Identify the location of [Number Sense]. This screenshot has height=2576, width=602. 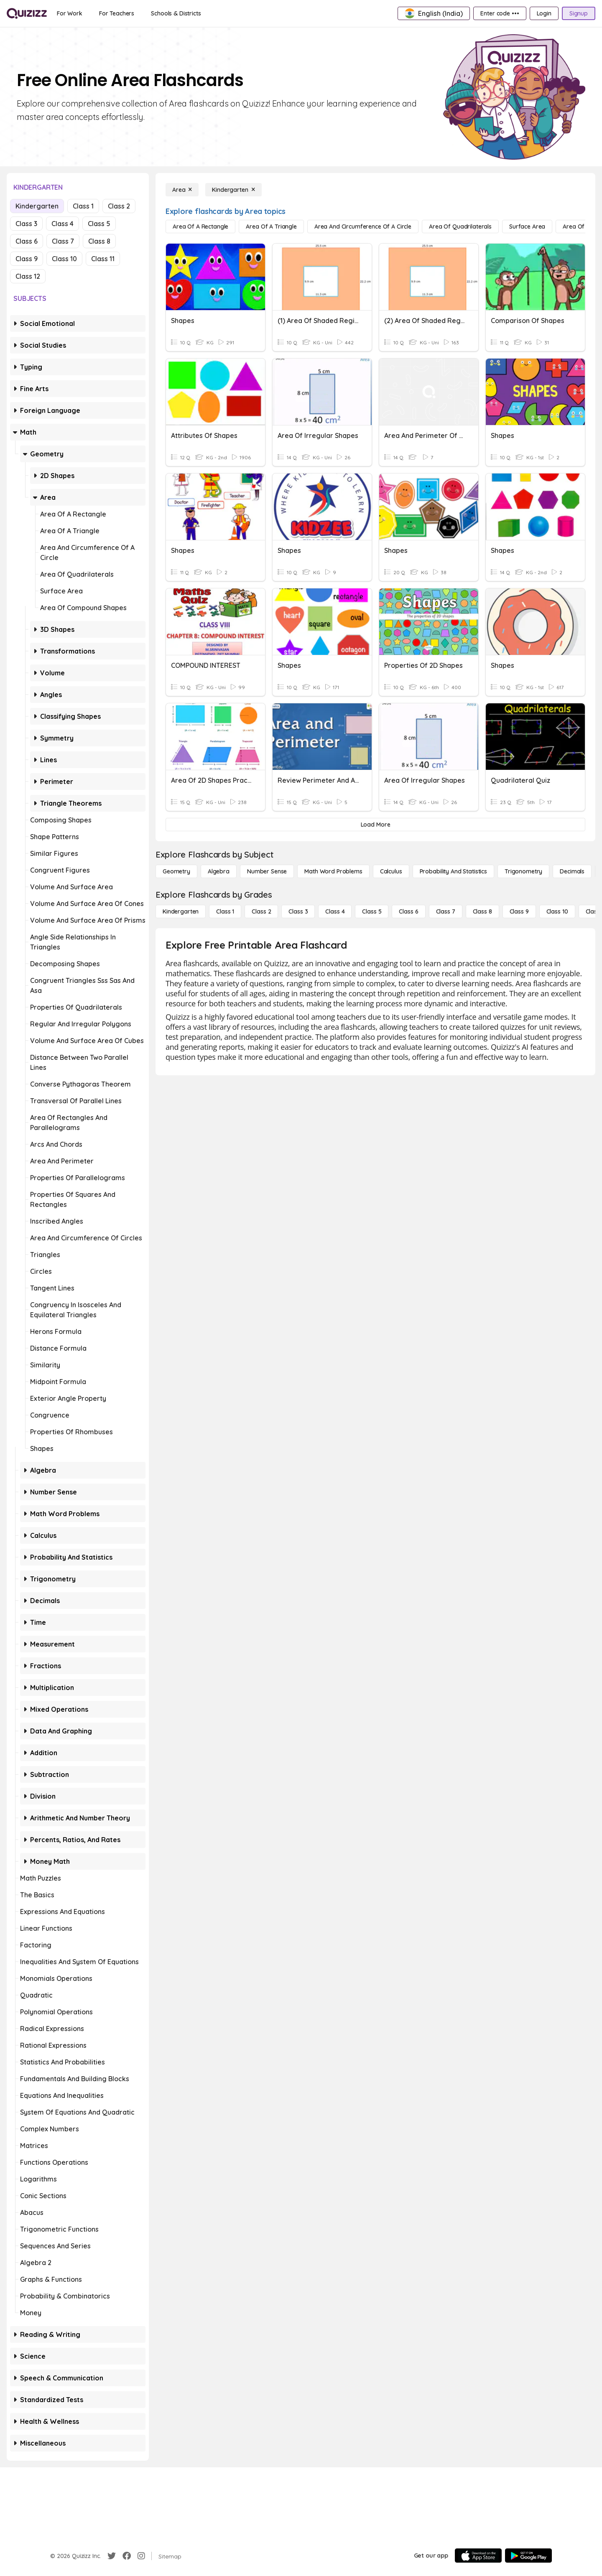
(267, 871).